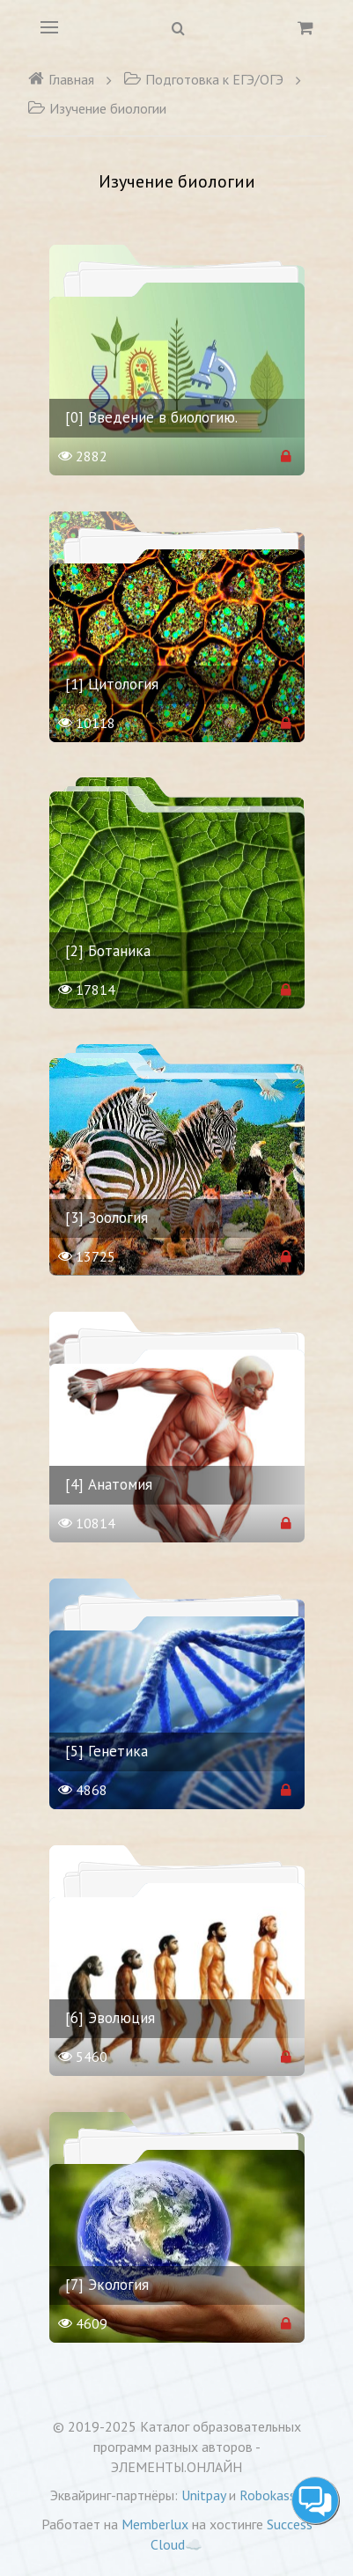 The image size is (353, 2576). I want to click on Memberlux, so click(154, 2524).